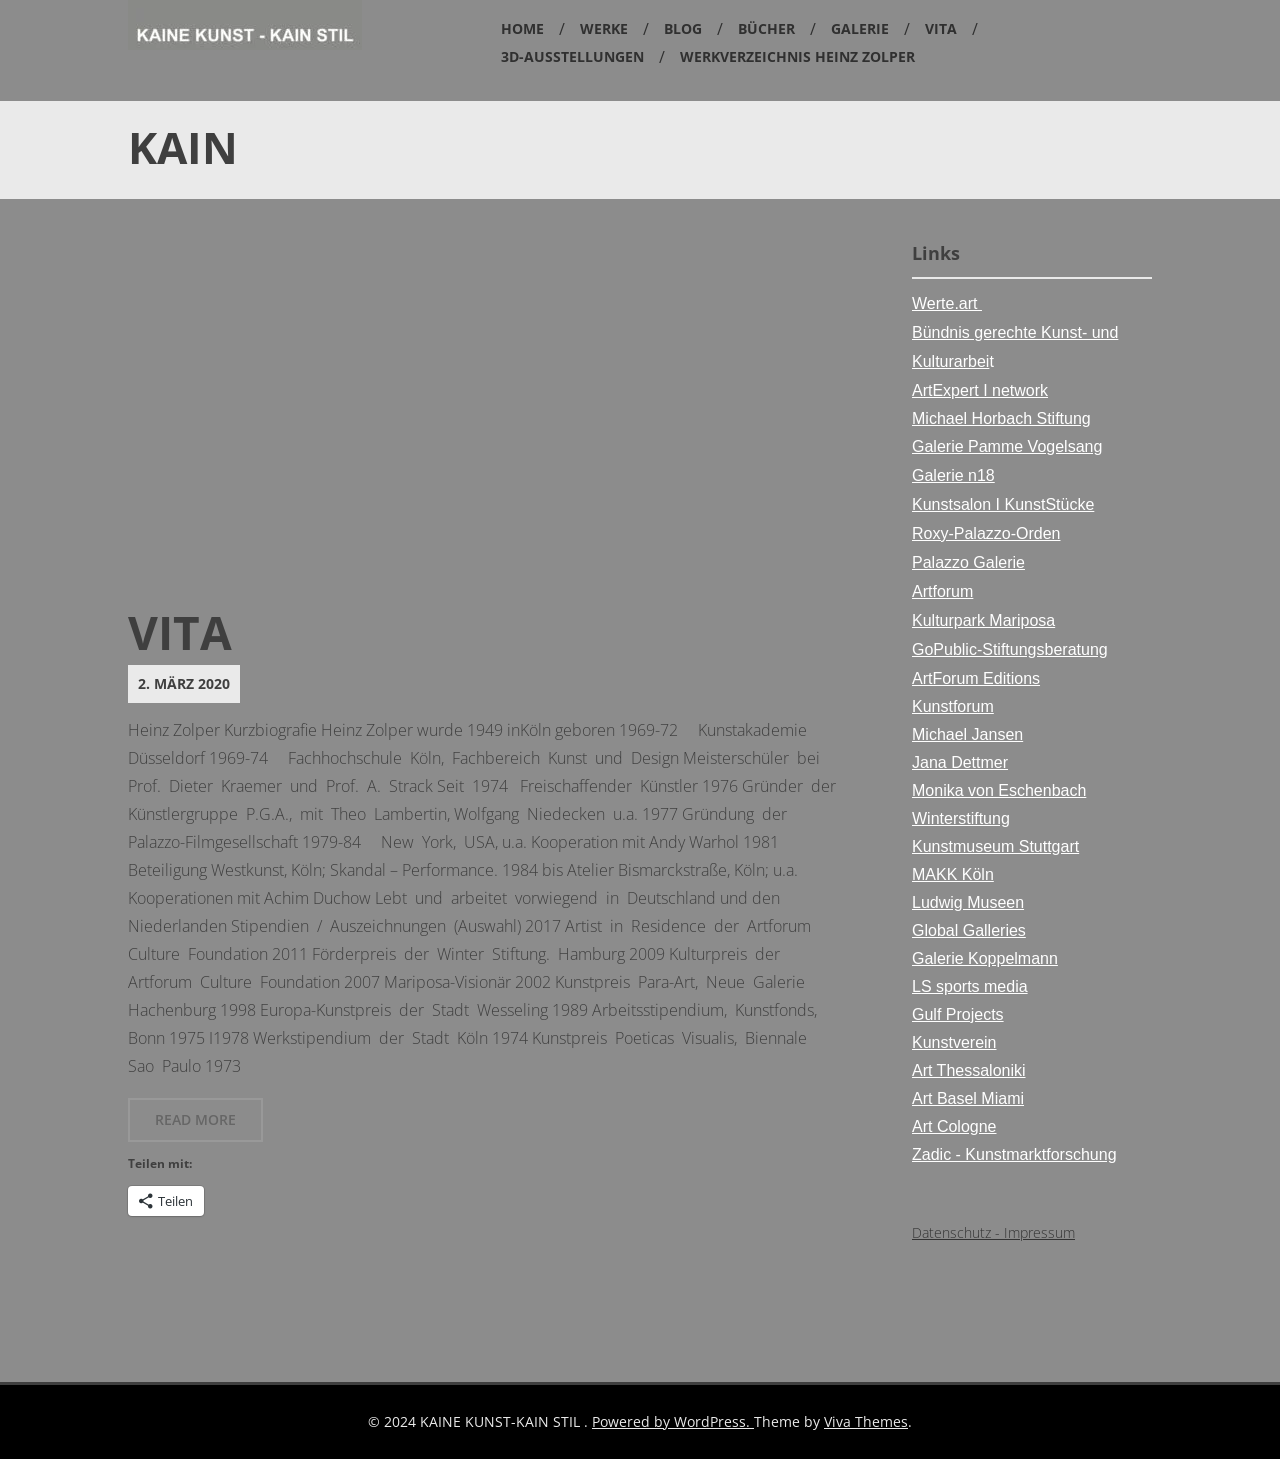 Image resolution: width=1280 pixels, height=1459 pixels. I want to click on Ludwig Museen, so click(968, 902).